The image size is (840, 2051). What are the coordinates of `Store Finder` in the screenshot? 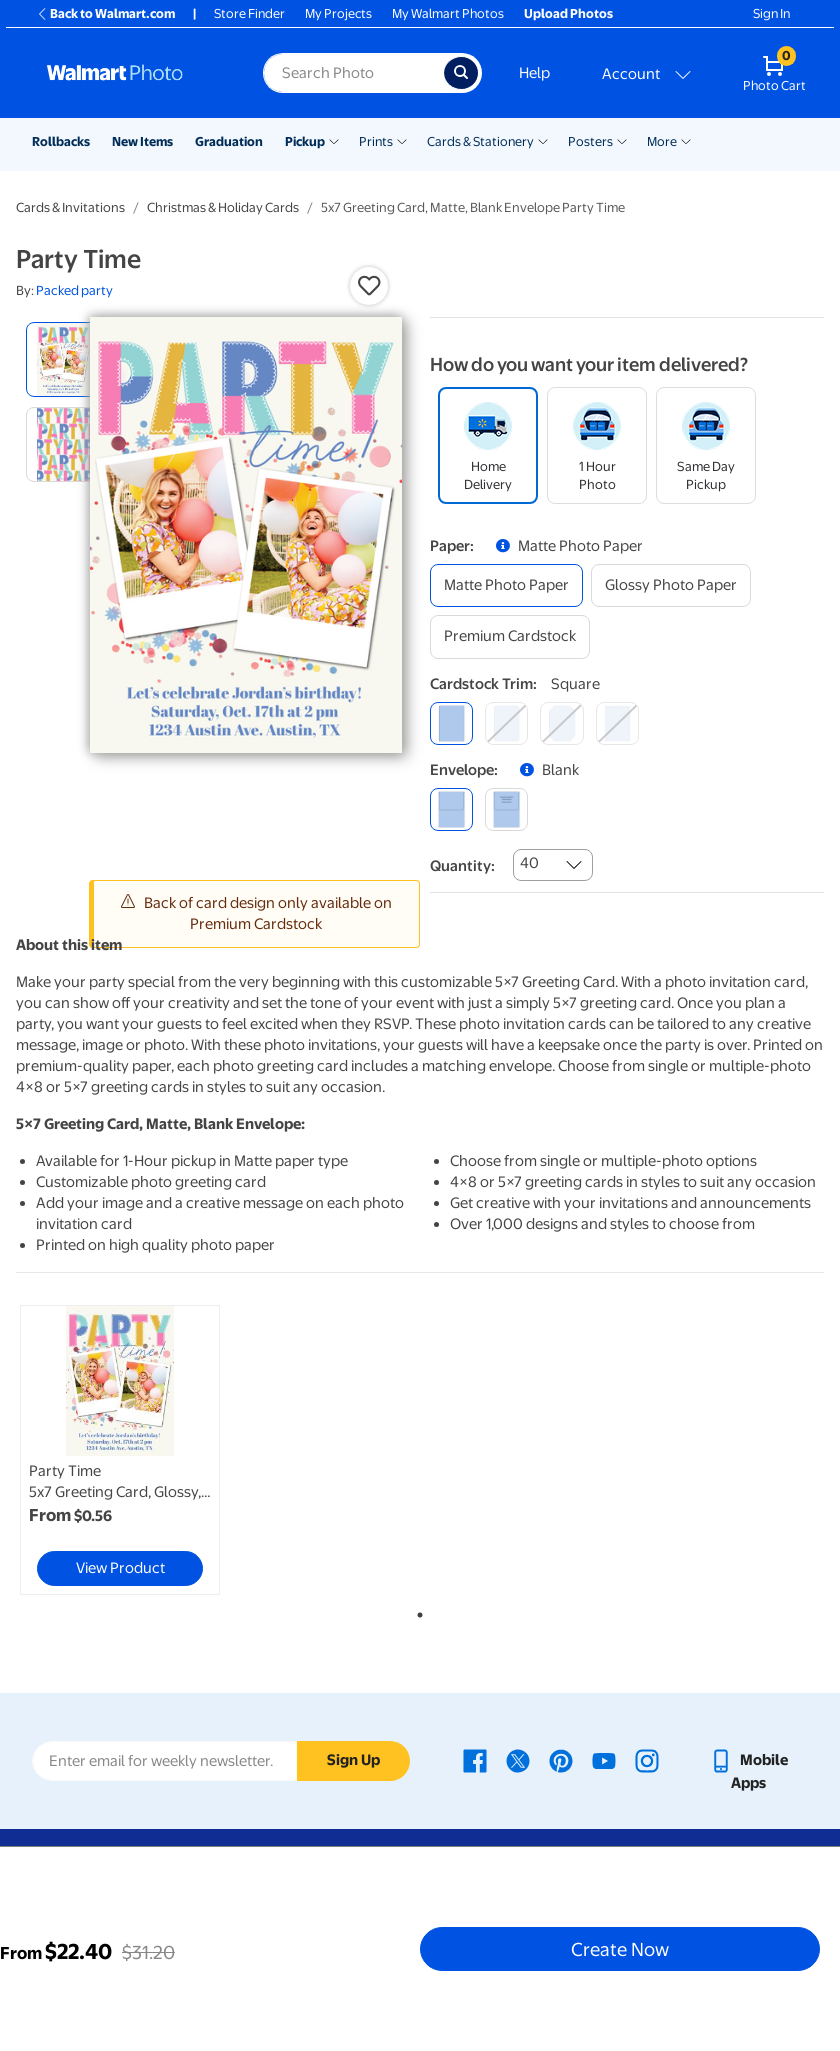 It's located at (249, 13).